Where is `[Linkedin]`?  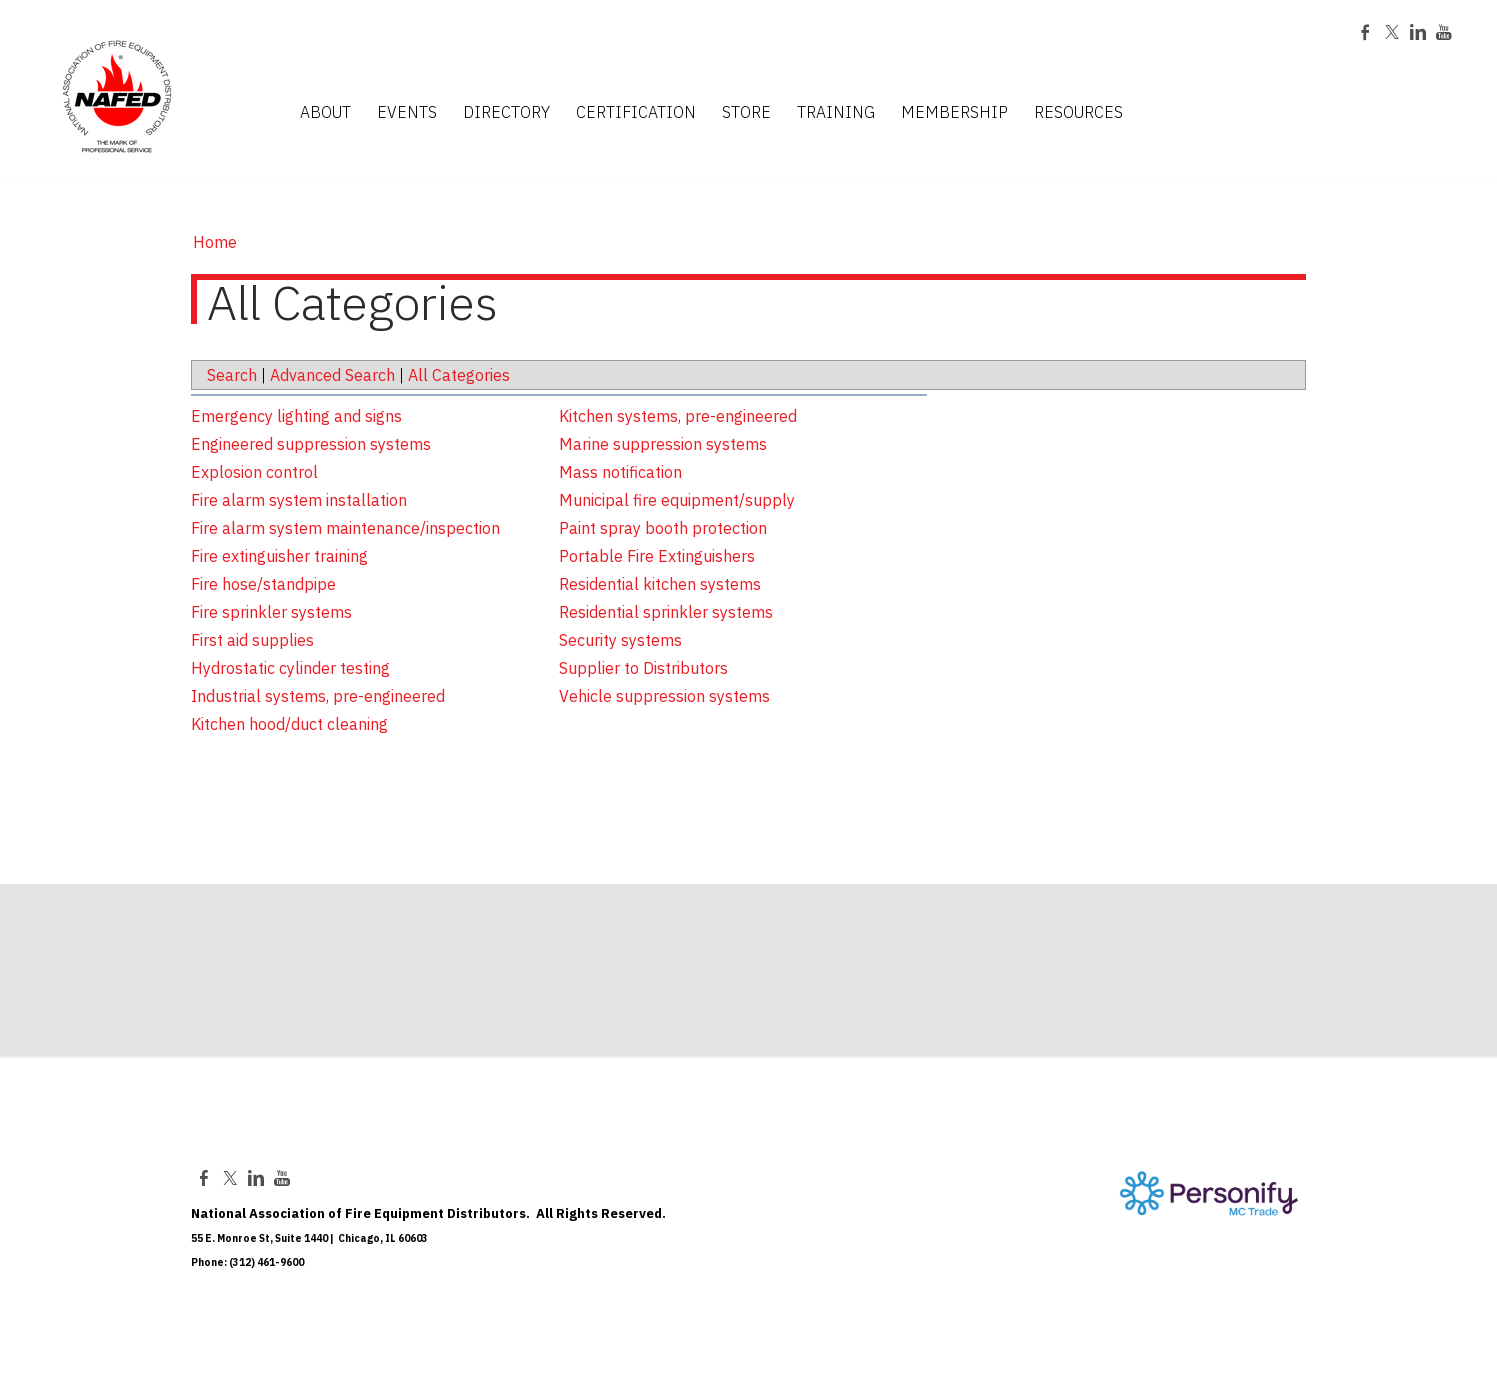 [Linkedin] is located at coordinates (1418, 34).